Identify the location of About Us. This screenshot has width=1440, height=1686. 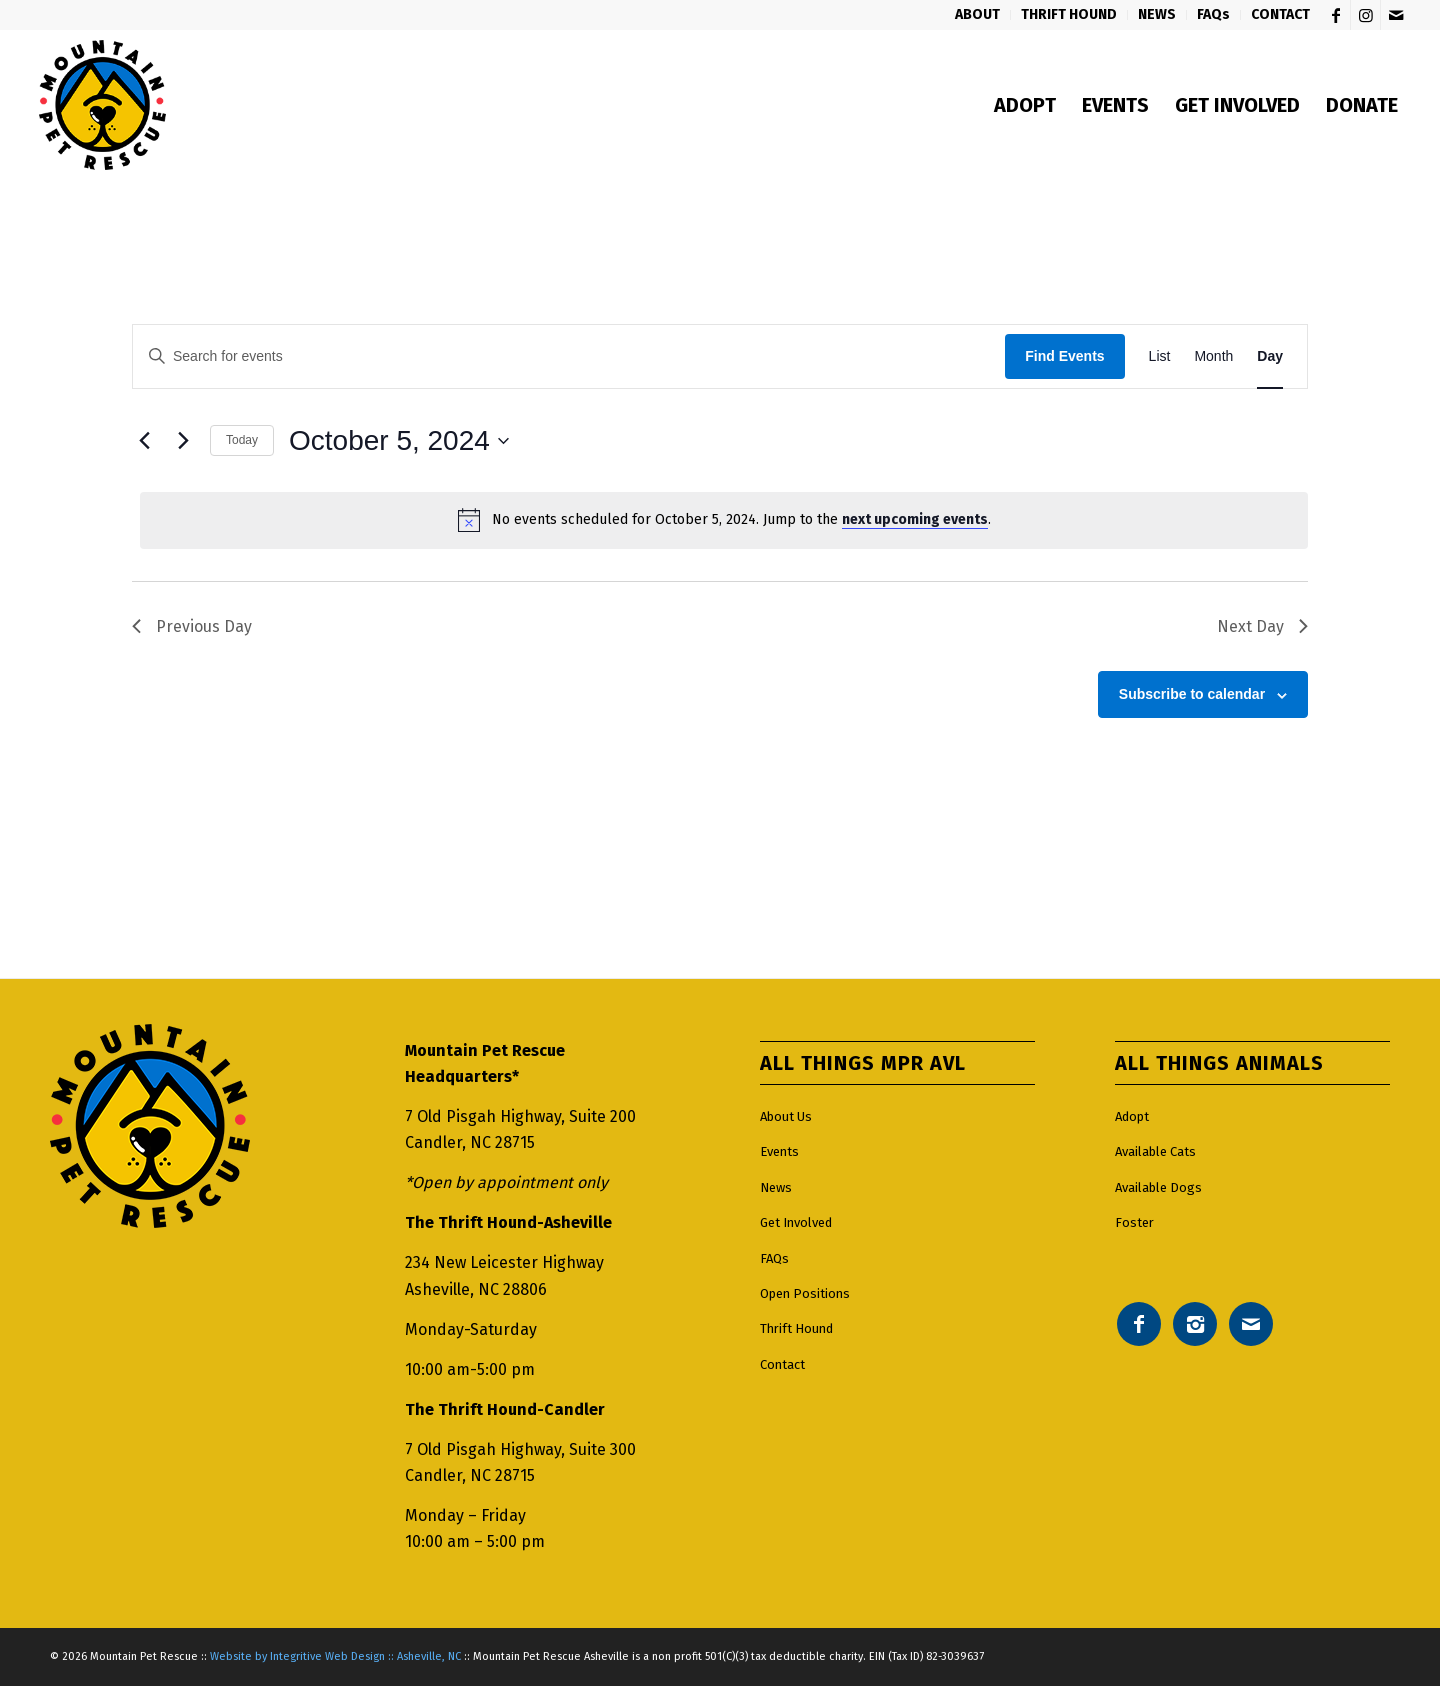
(786, 1116).